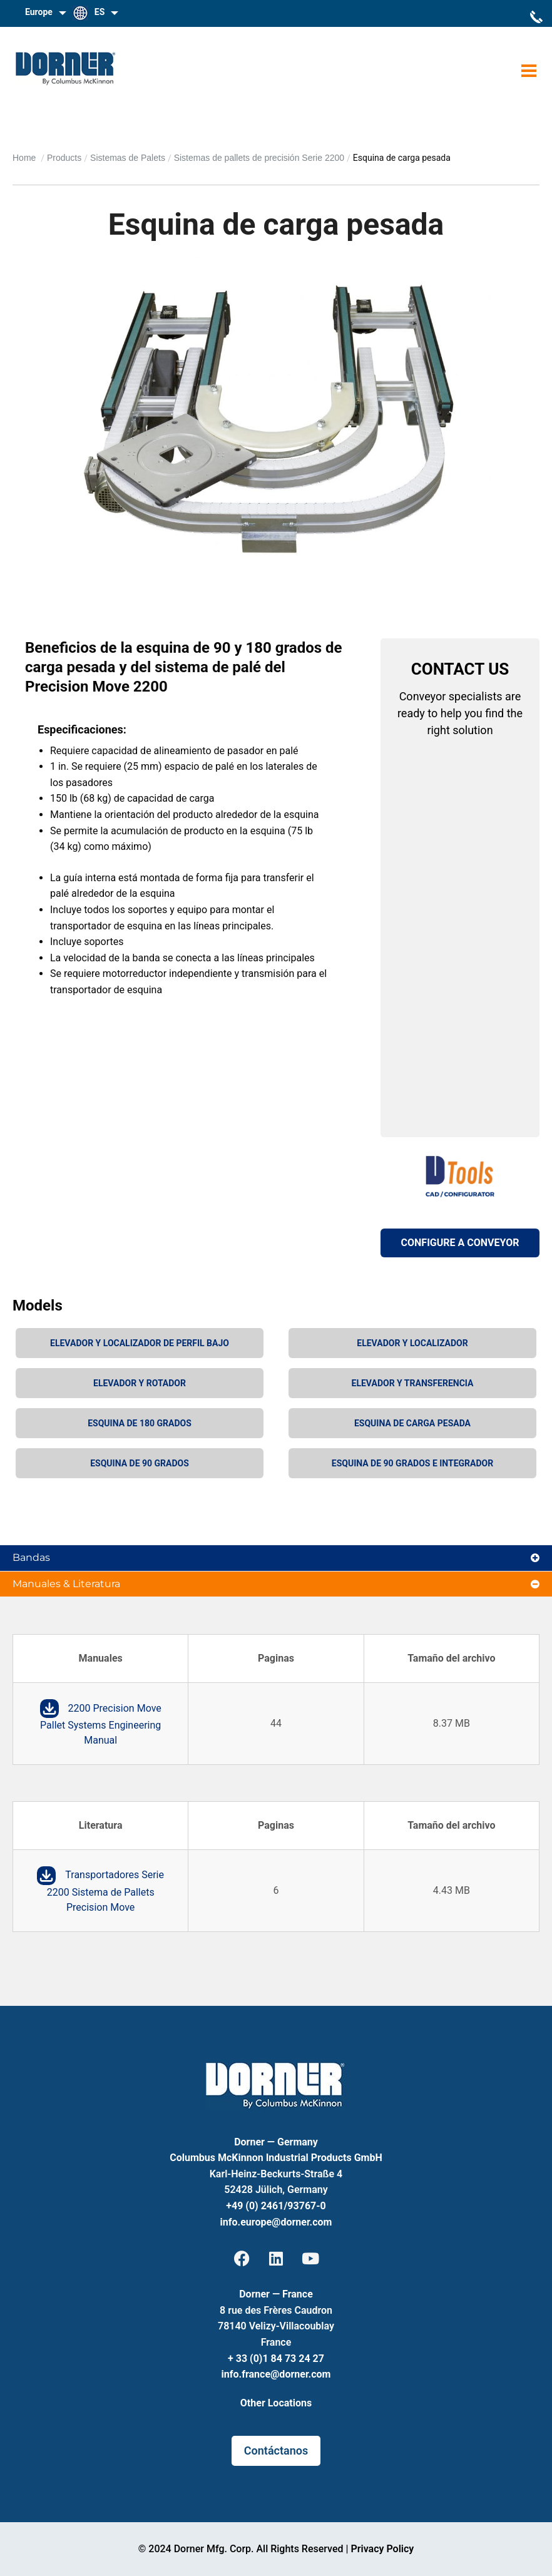  Describe the element at coordinates (139, 1463) in the screenshot. I see `Esquina de 90 grados` at that location.